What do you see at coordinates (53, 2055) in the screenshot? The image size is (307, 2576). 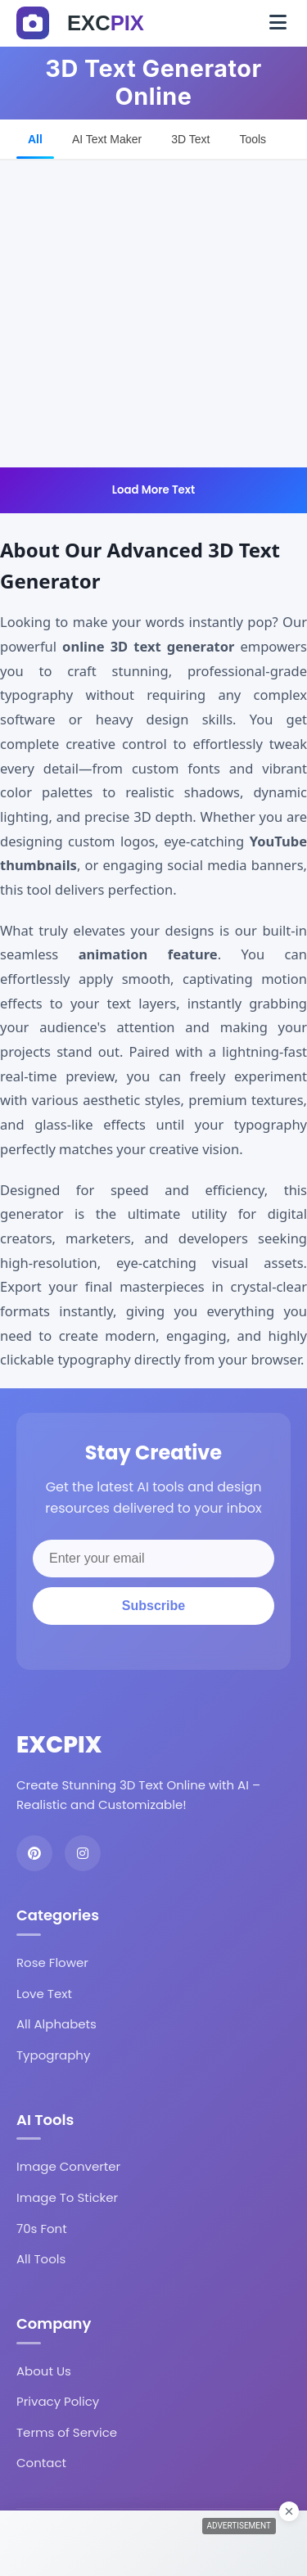 I see `Typography` at bounding box center [53, 2055].